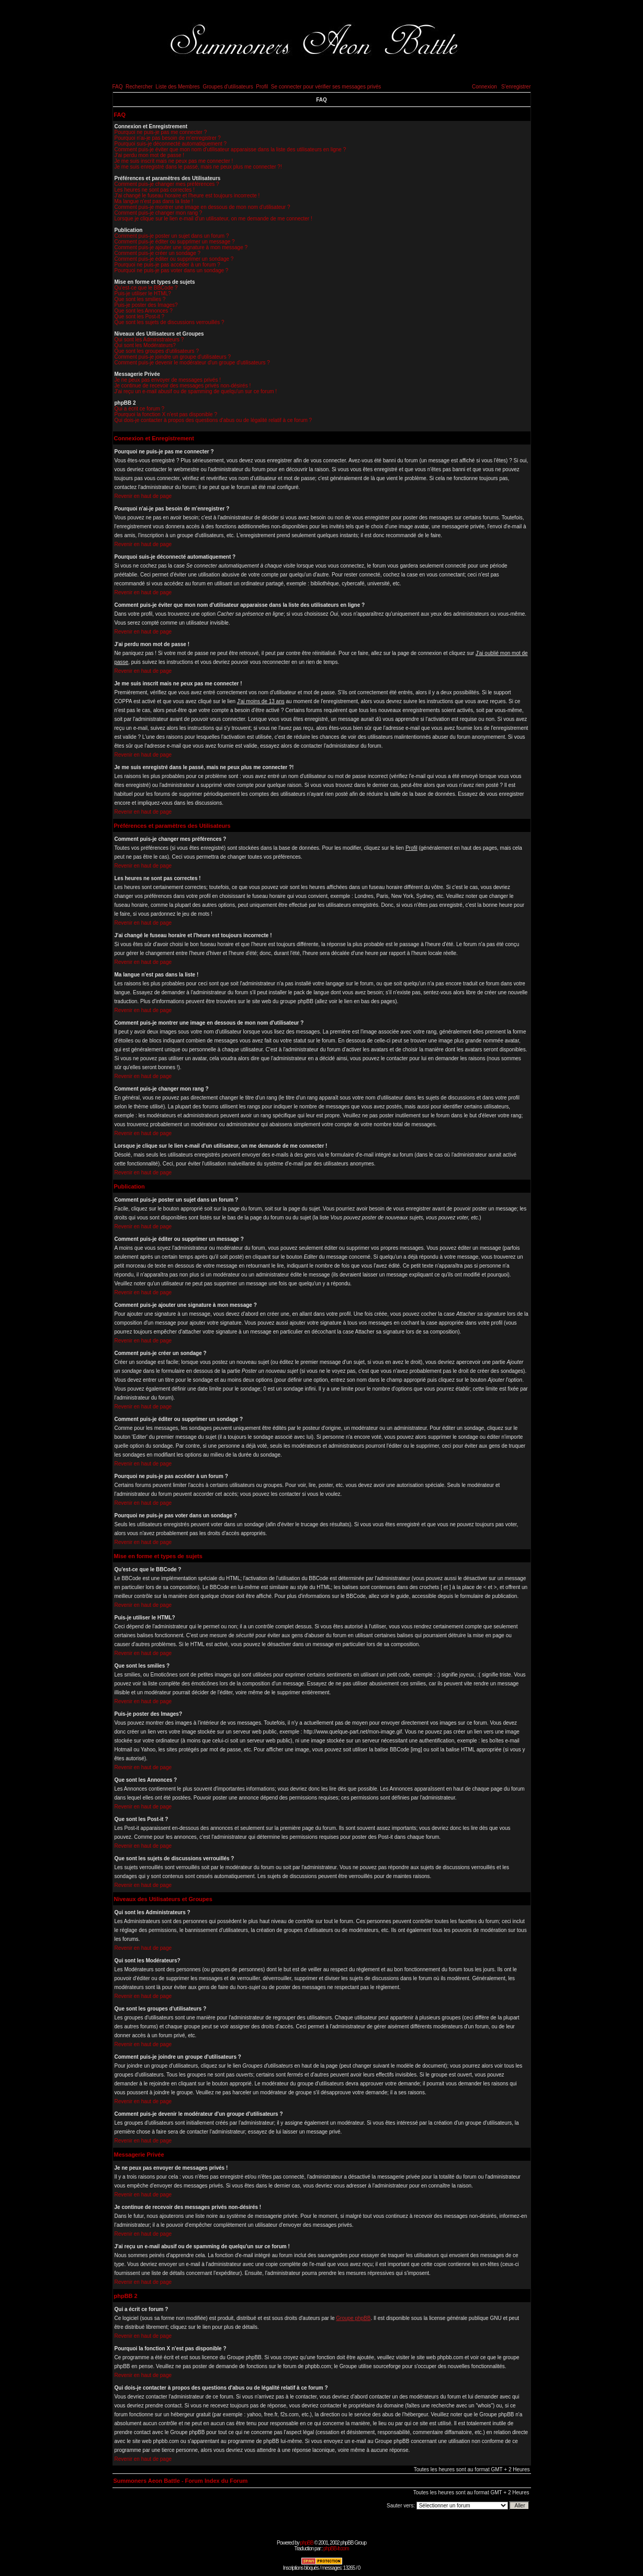 The width and height of the screenshot is (643, 2576). I want to click on Pourquoi ne puis-je pas me connecter ?, so click(161, 132).